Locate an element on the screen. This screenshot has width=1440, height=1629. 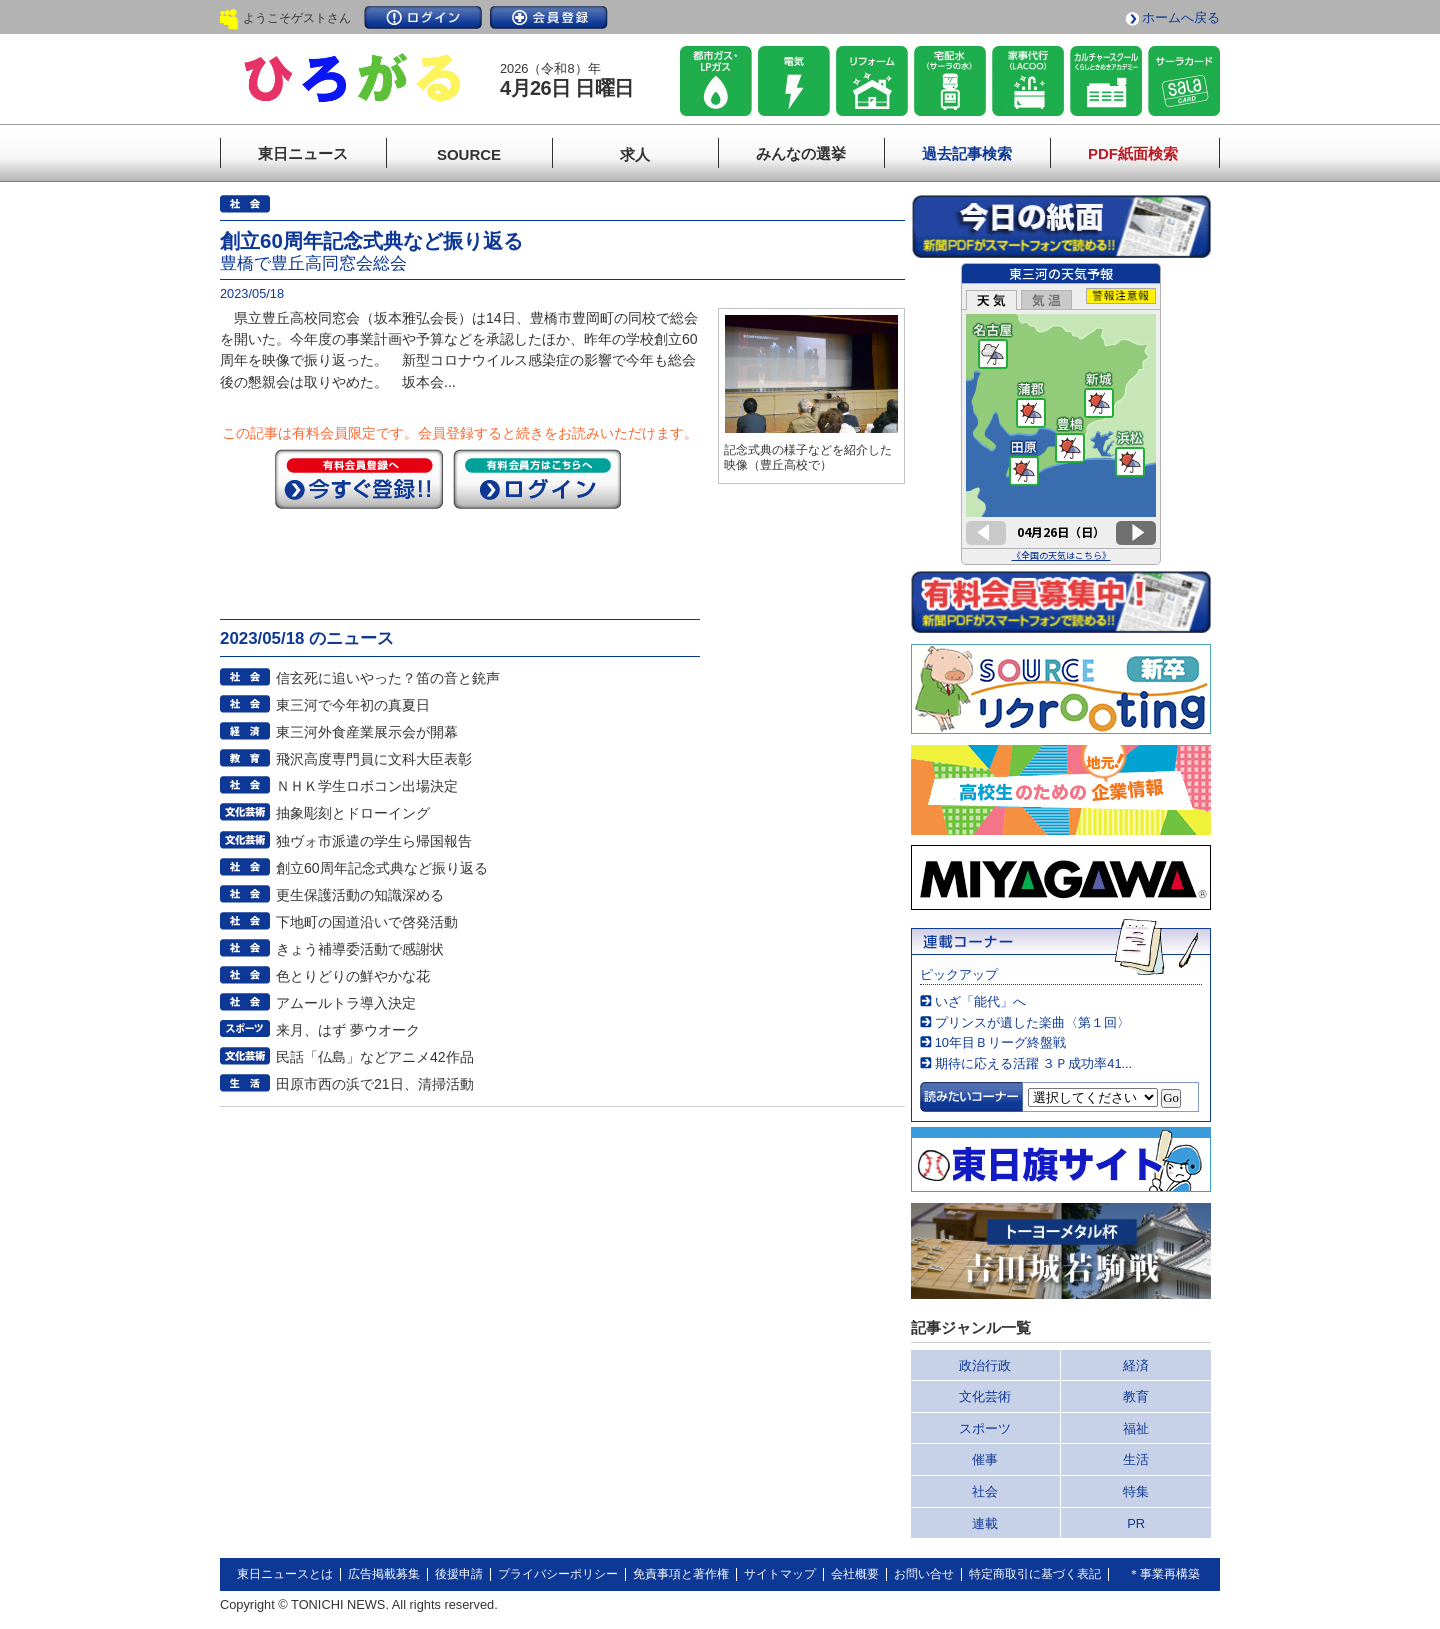
信玄死に追いやった？笛の音と銃声 is located at coordinates (388, 678).